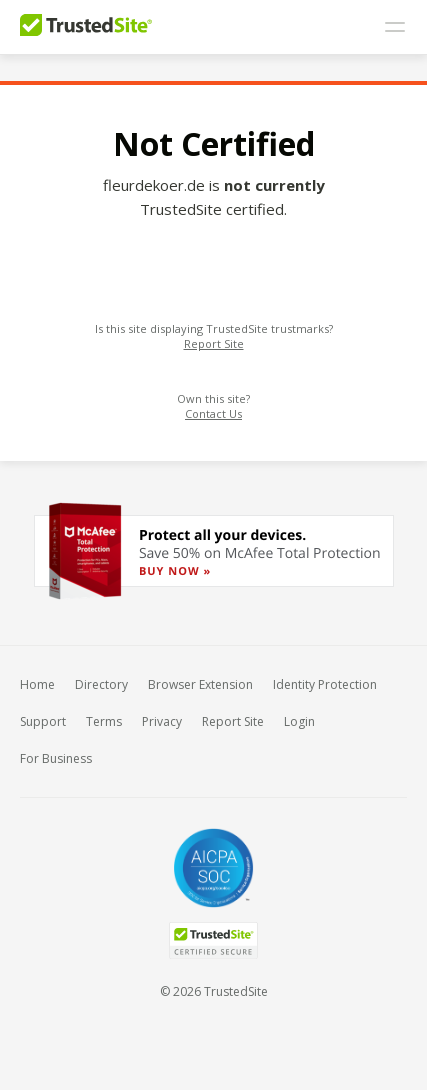 Image resolution: width=427 pixels, height=1090 pixels. Describe the element at coordinates (325, 684) in the screenshot. I see `Identity Protection` at that location.